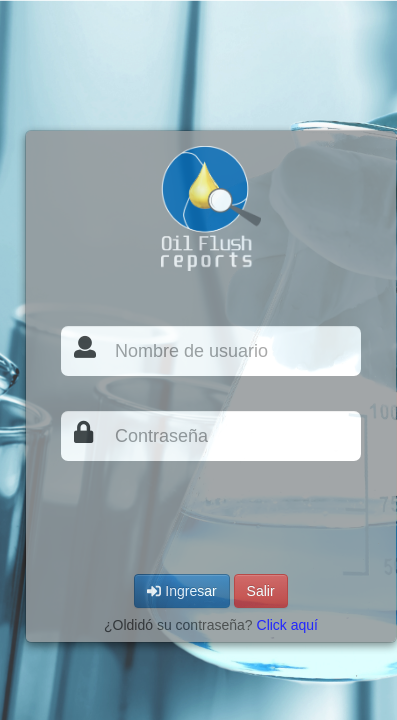 The image size is (397, 720). I want to click on [presentation], so click(213, 515).